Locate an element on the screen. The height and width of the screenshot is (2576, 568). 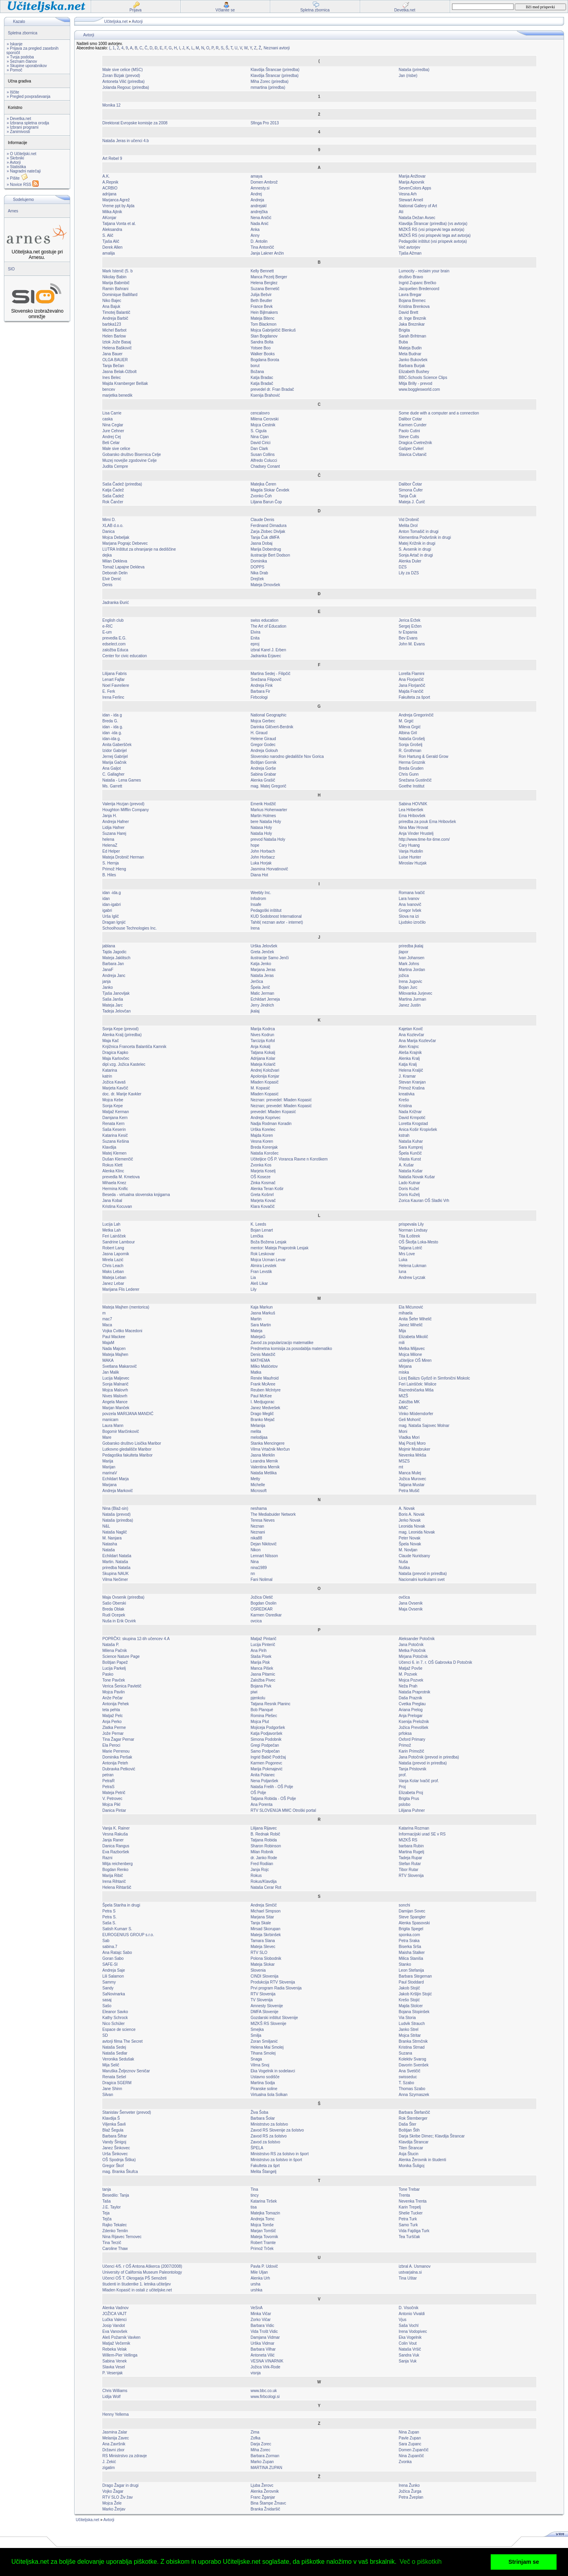
Stanko is located at coordinates (405, 1964).